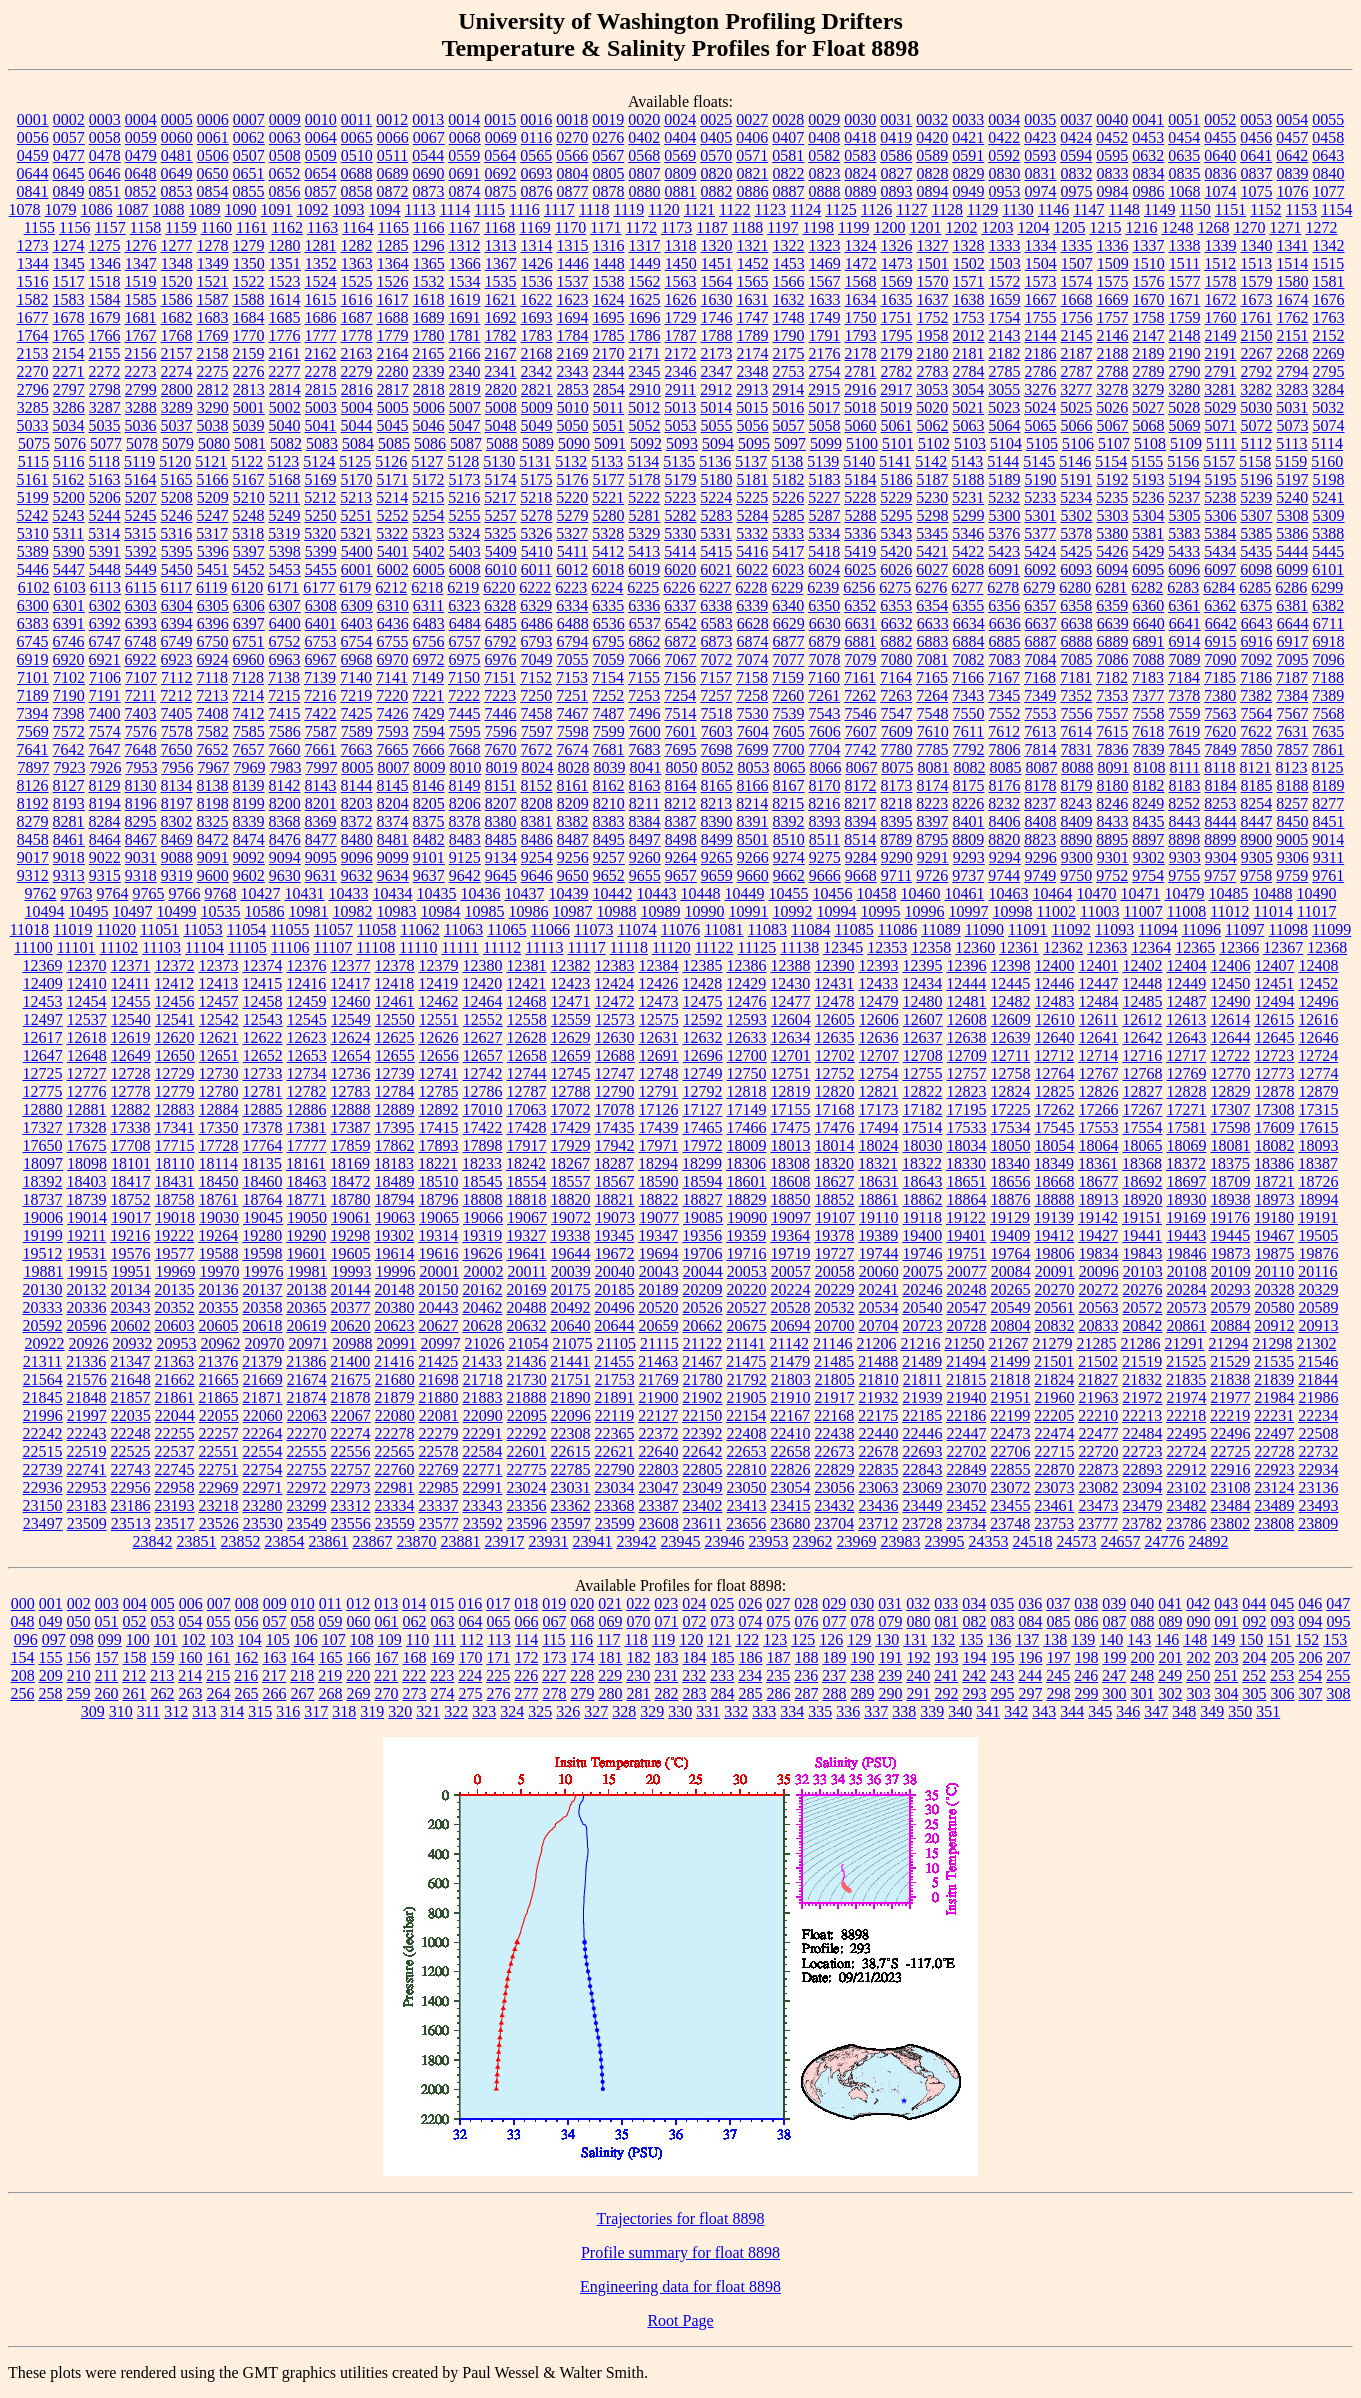 The image size is (1361, 2398). What do you see at coordinates (1187, 1307) in the screenshot?
I see `20573` at bounding box center [1187, 1307].